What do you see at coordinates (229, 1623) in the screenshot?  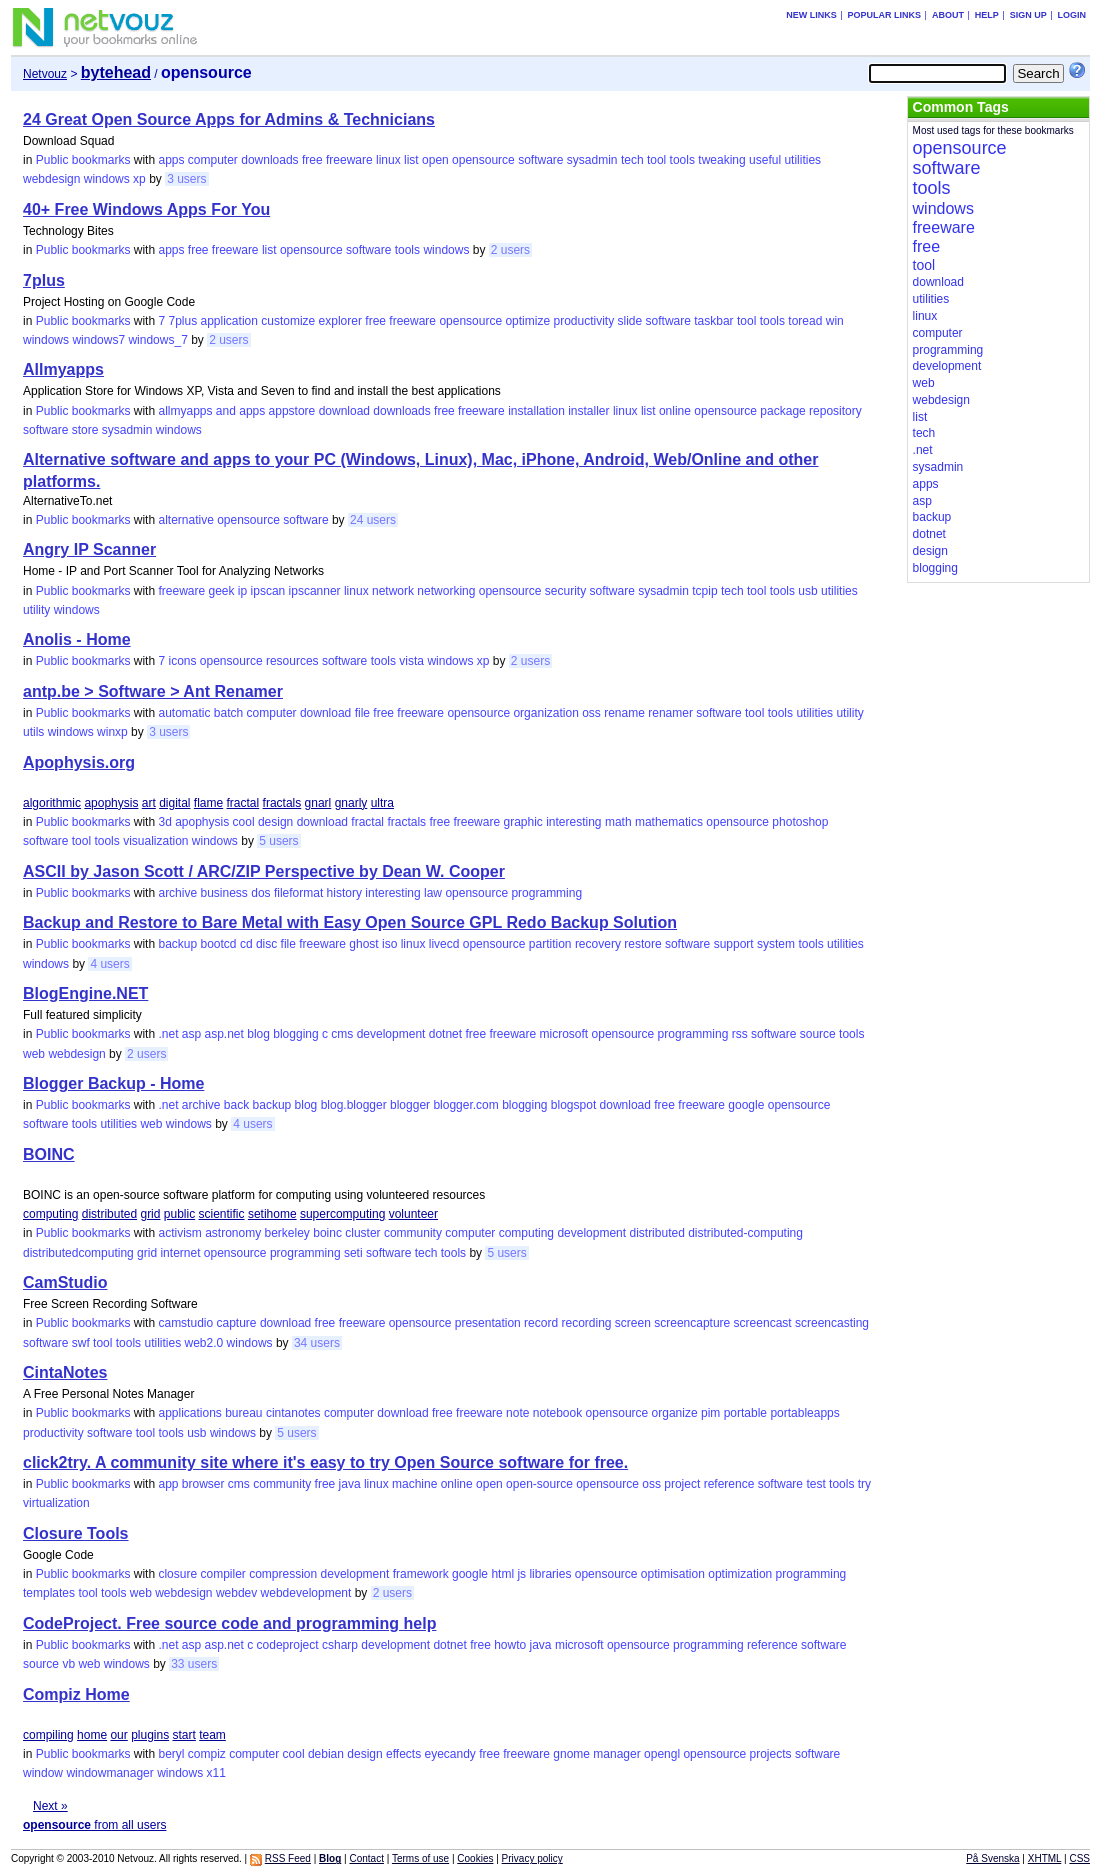 I see `CodeProject. Free source code and programming help` at bounding box center [229, 1623].